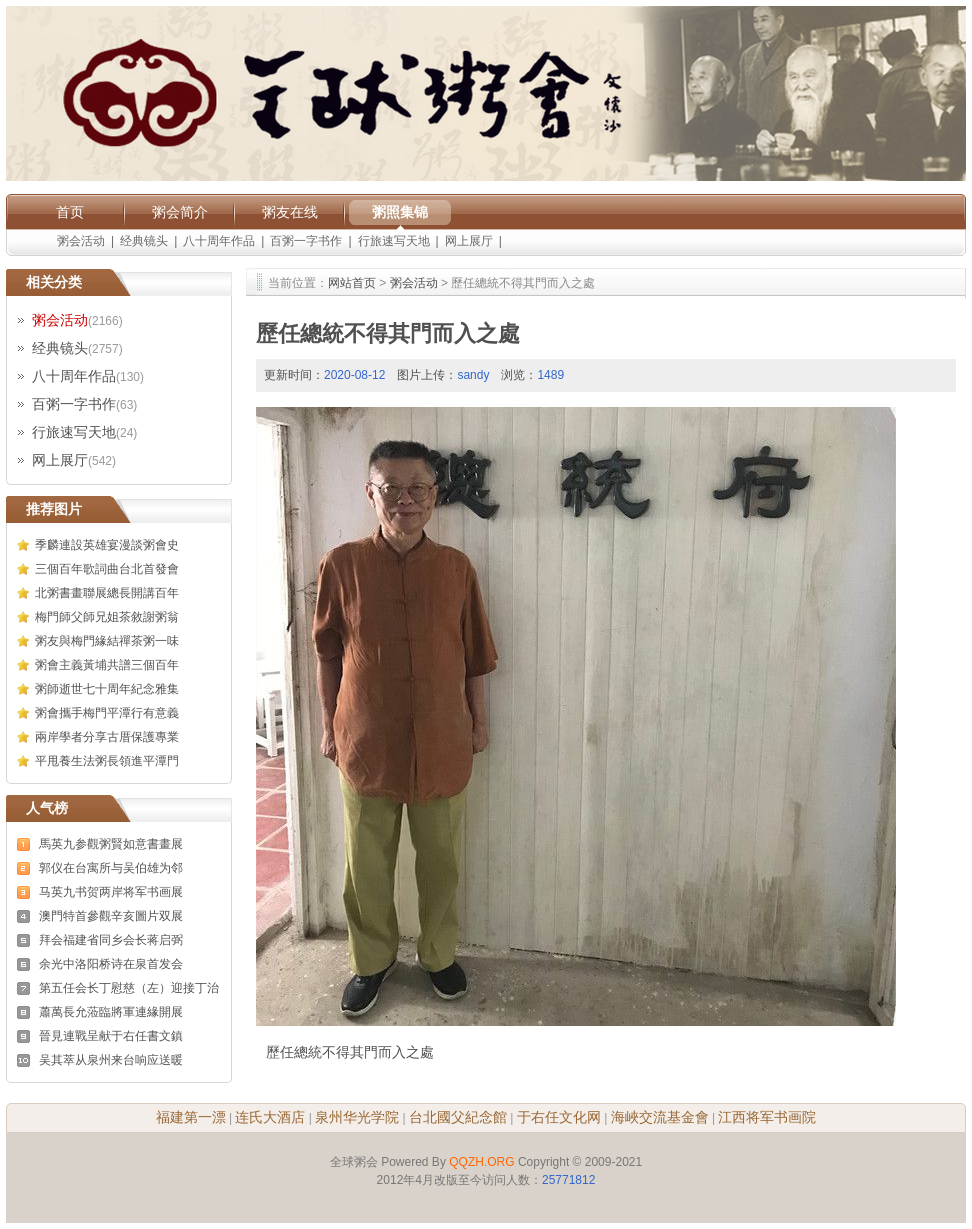 This screenshot has width=972, height=1229. I want to click on 晉見連戰呈献于右任書文鎮, so click(111, 1036).